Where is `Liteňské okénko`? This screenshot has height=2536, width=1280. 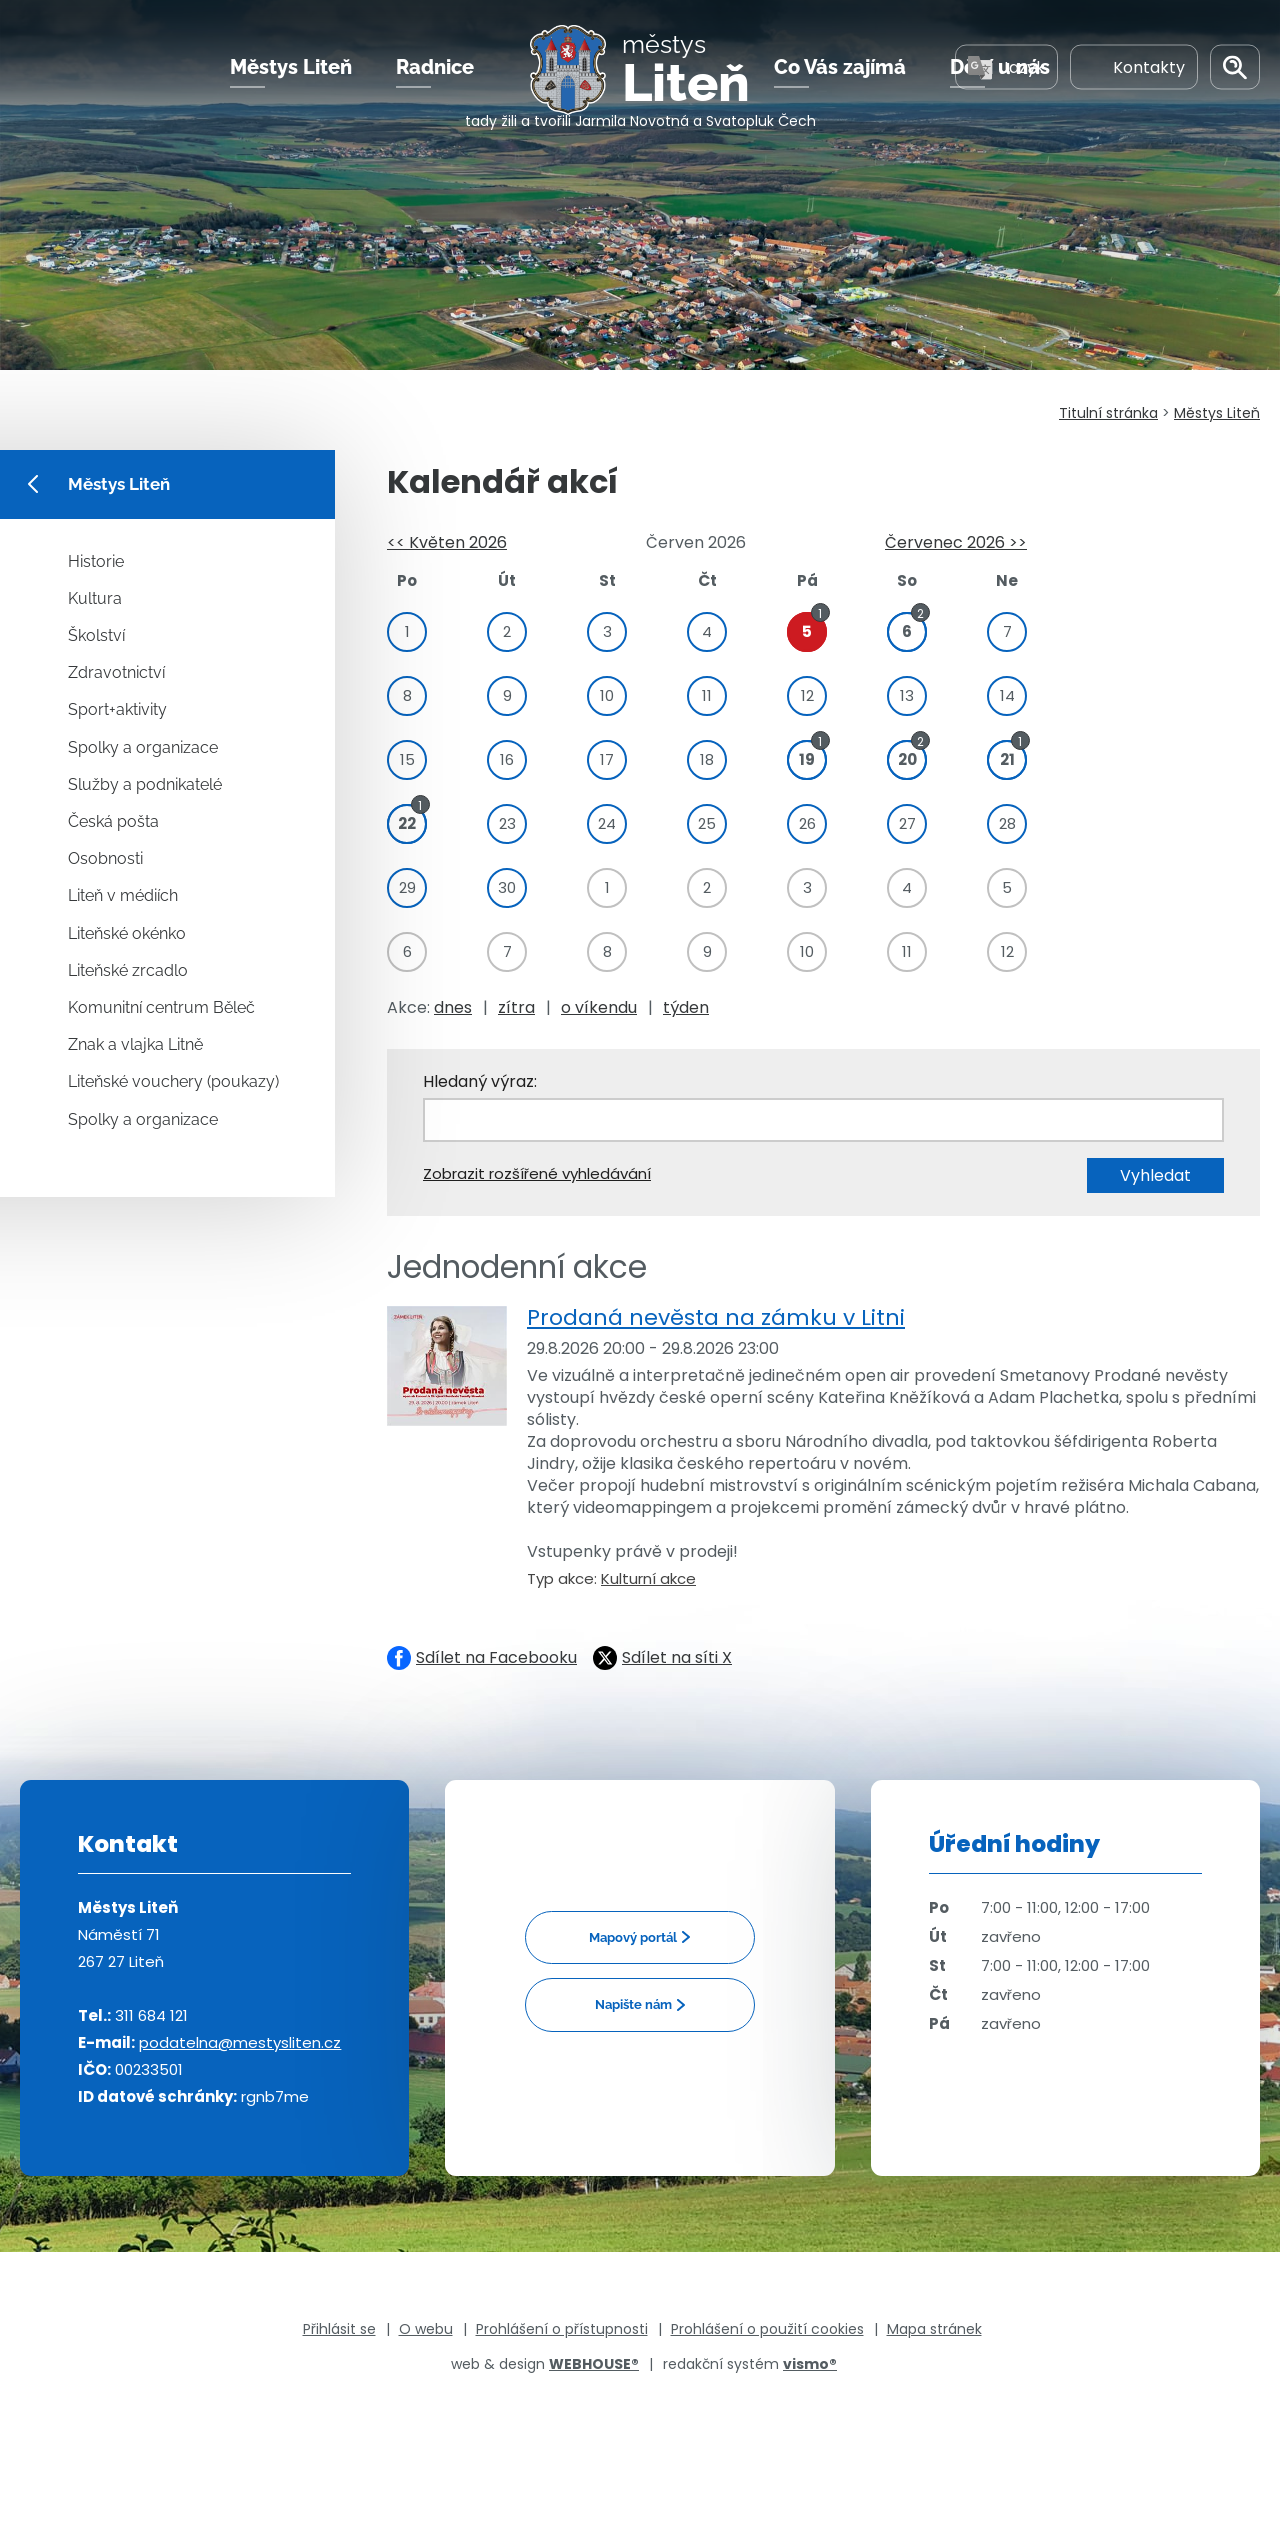 Liteňské okénko is located at coordinates (127, 933).